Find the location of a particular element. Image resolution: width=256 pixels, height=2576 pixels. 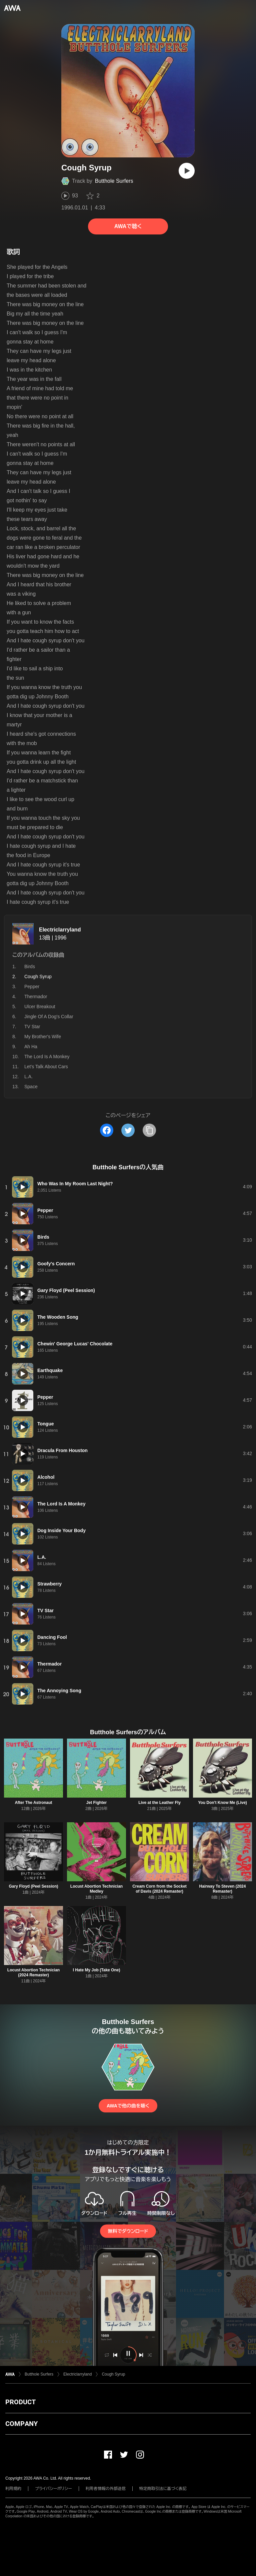

Jingle Of A Dog's Collar is located at coordinates (48, 1016).